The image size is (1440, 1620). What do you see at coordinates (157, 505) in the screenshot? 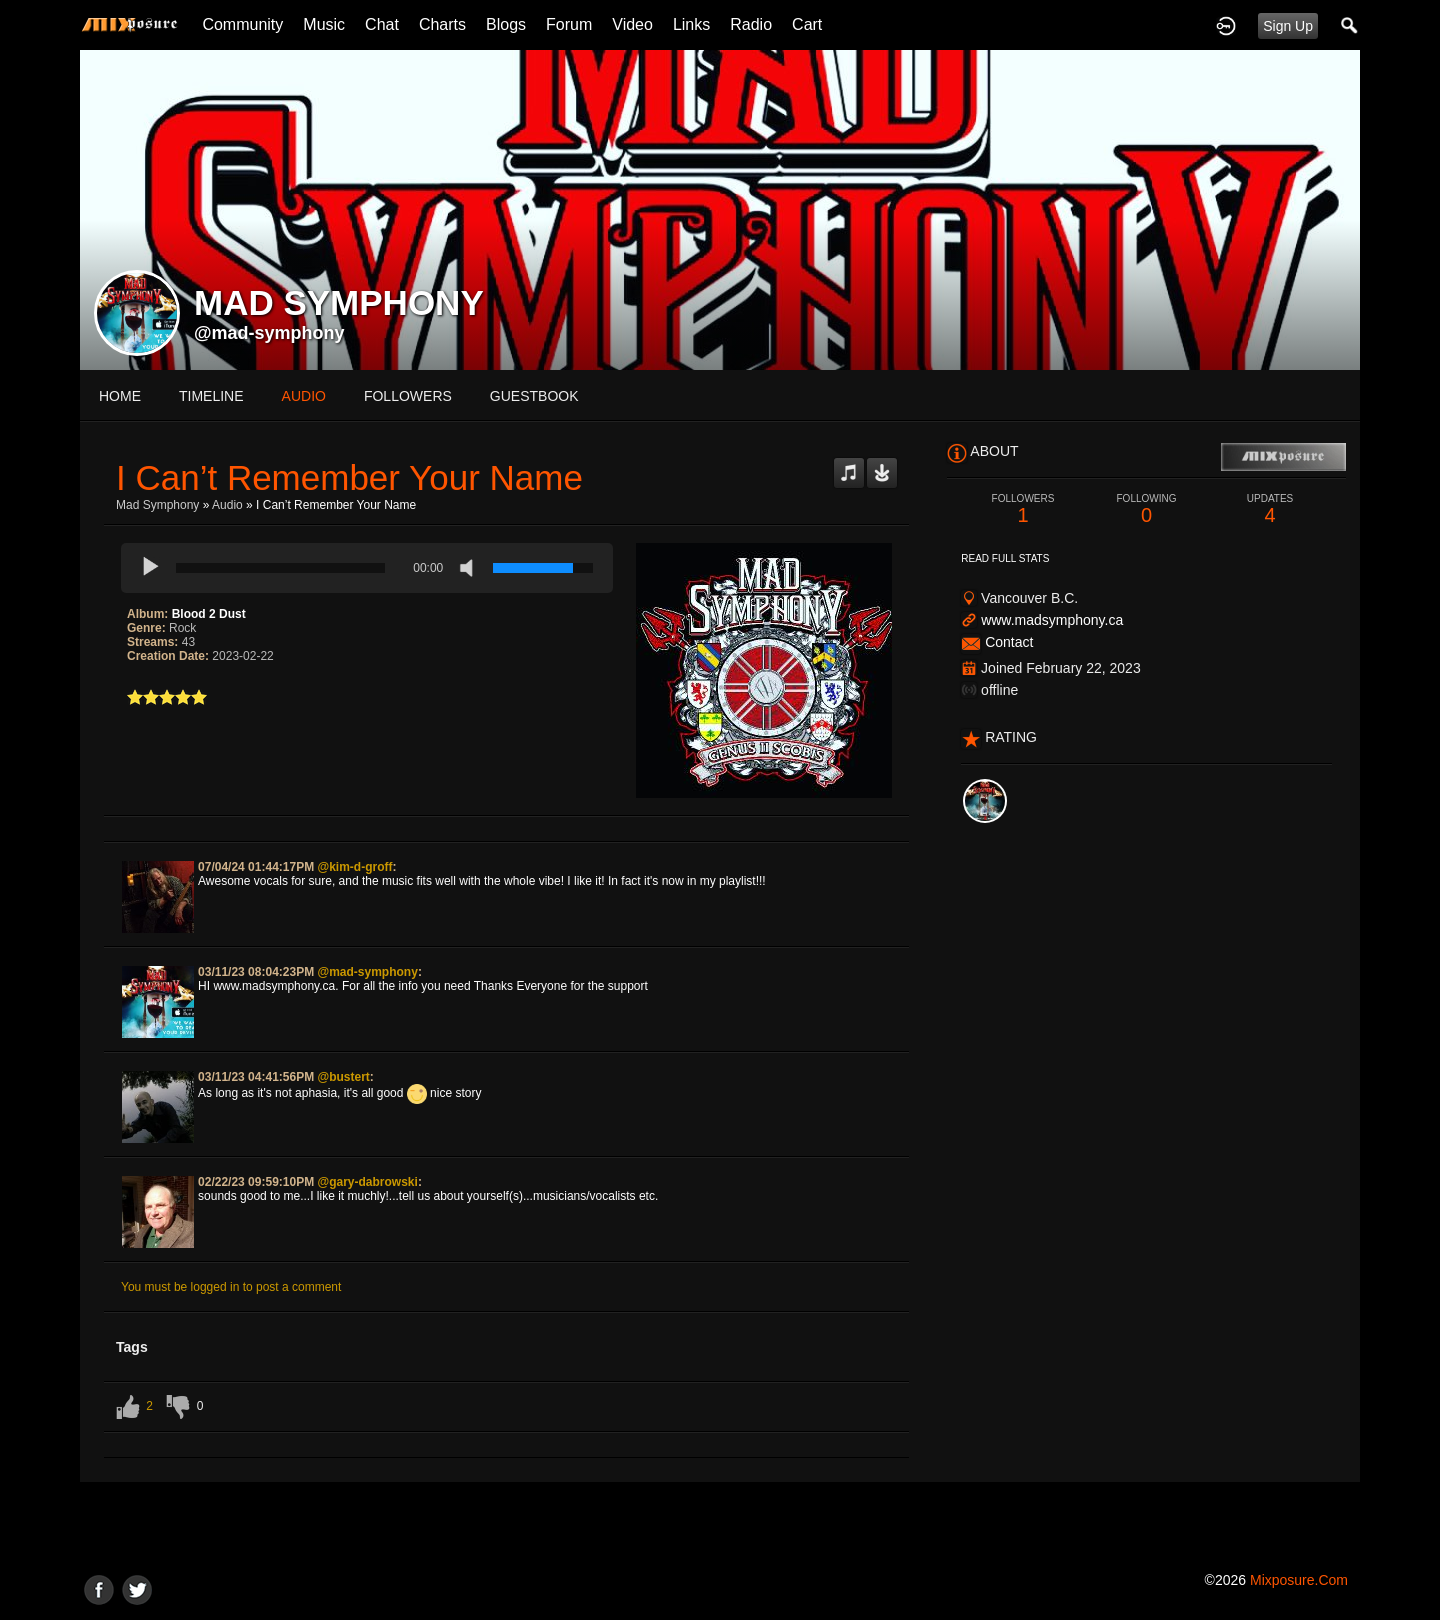
I see `mad symphony` at bounding box center [157, 505].